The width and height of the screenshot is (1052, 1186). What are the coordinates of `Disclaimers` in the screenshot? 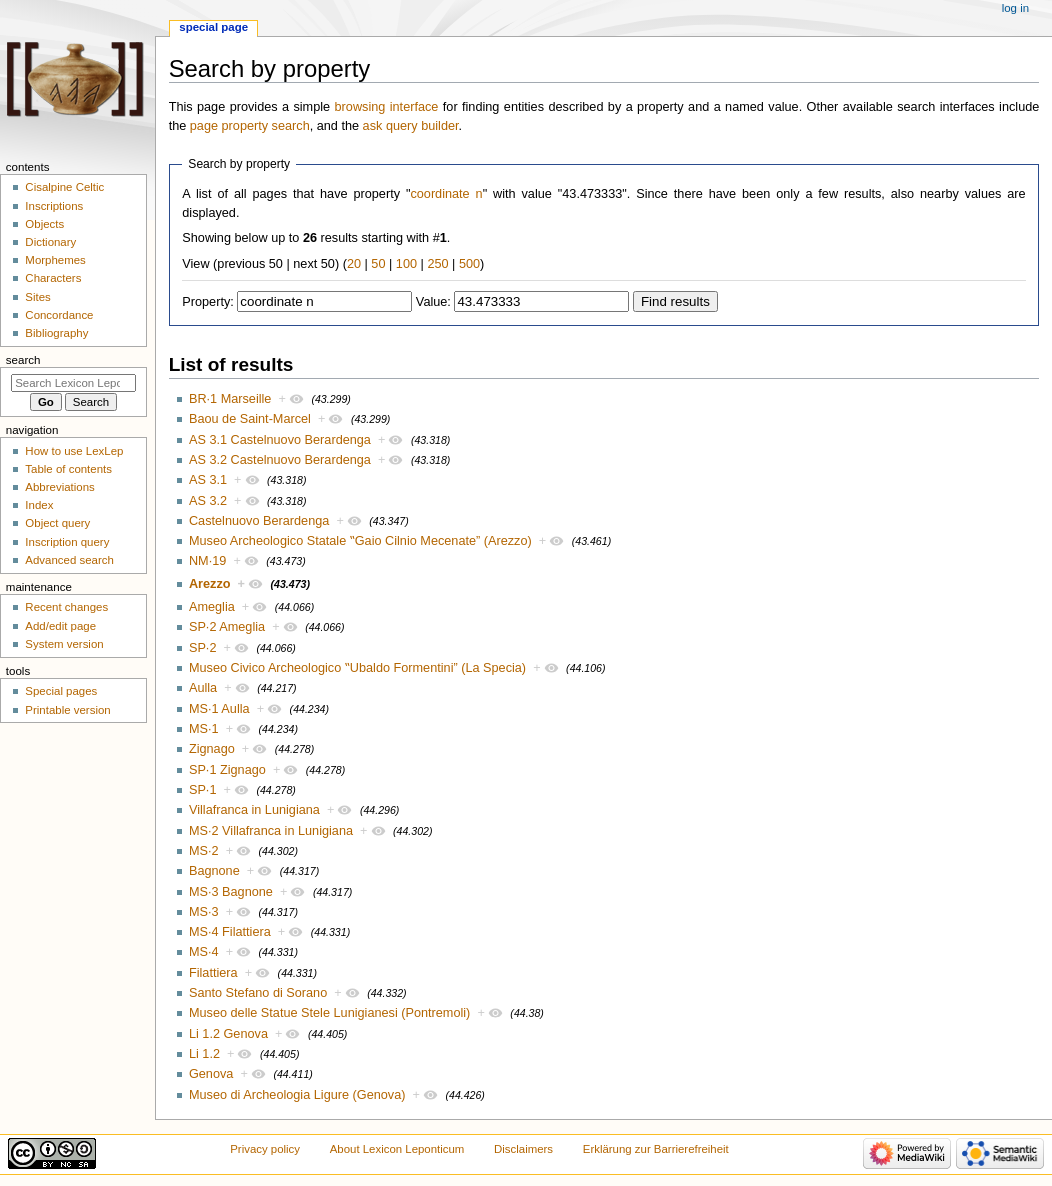 It's located at (523, 1149).